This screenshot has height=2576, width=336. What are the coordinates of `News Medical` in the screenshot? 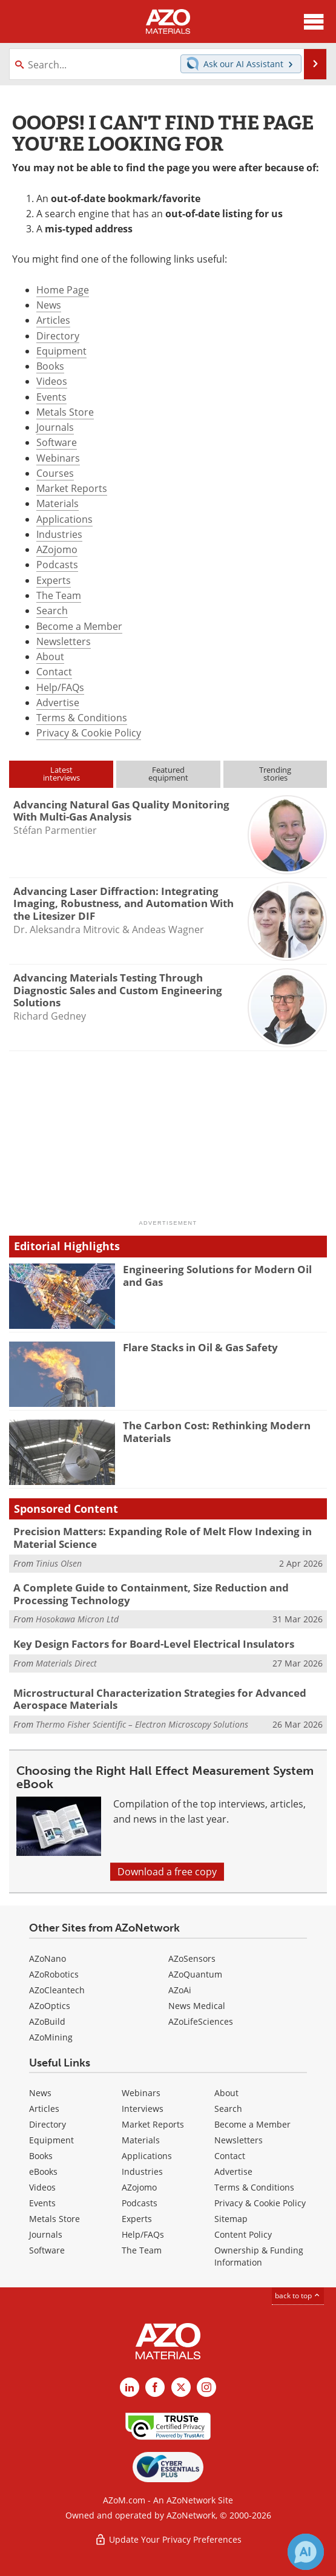 It's located at (196, 2005).